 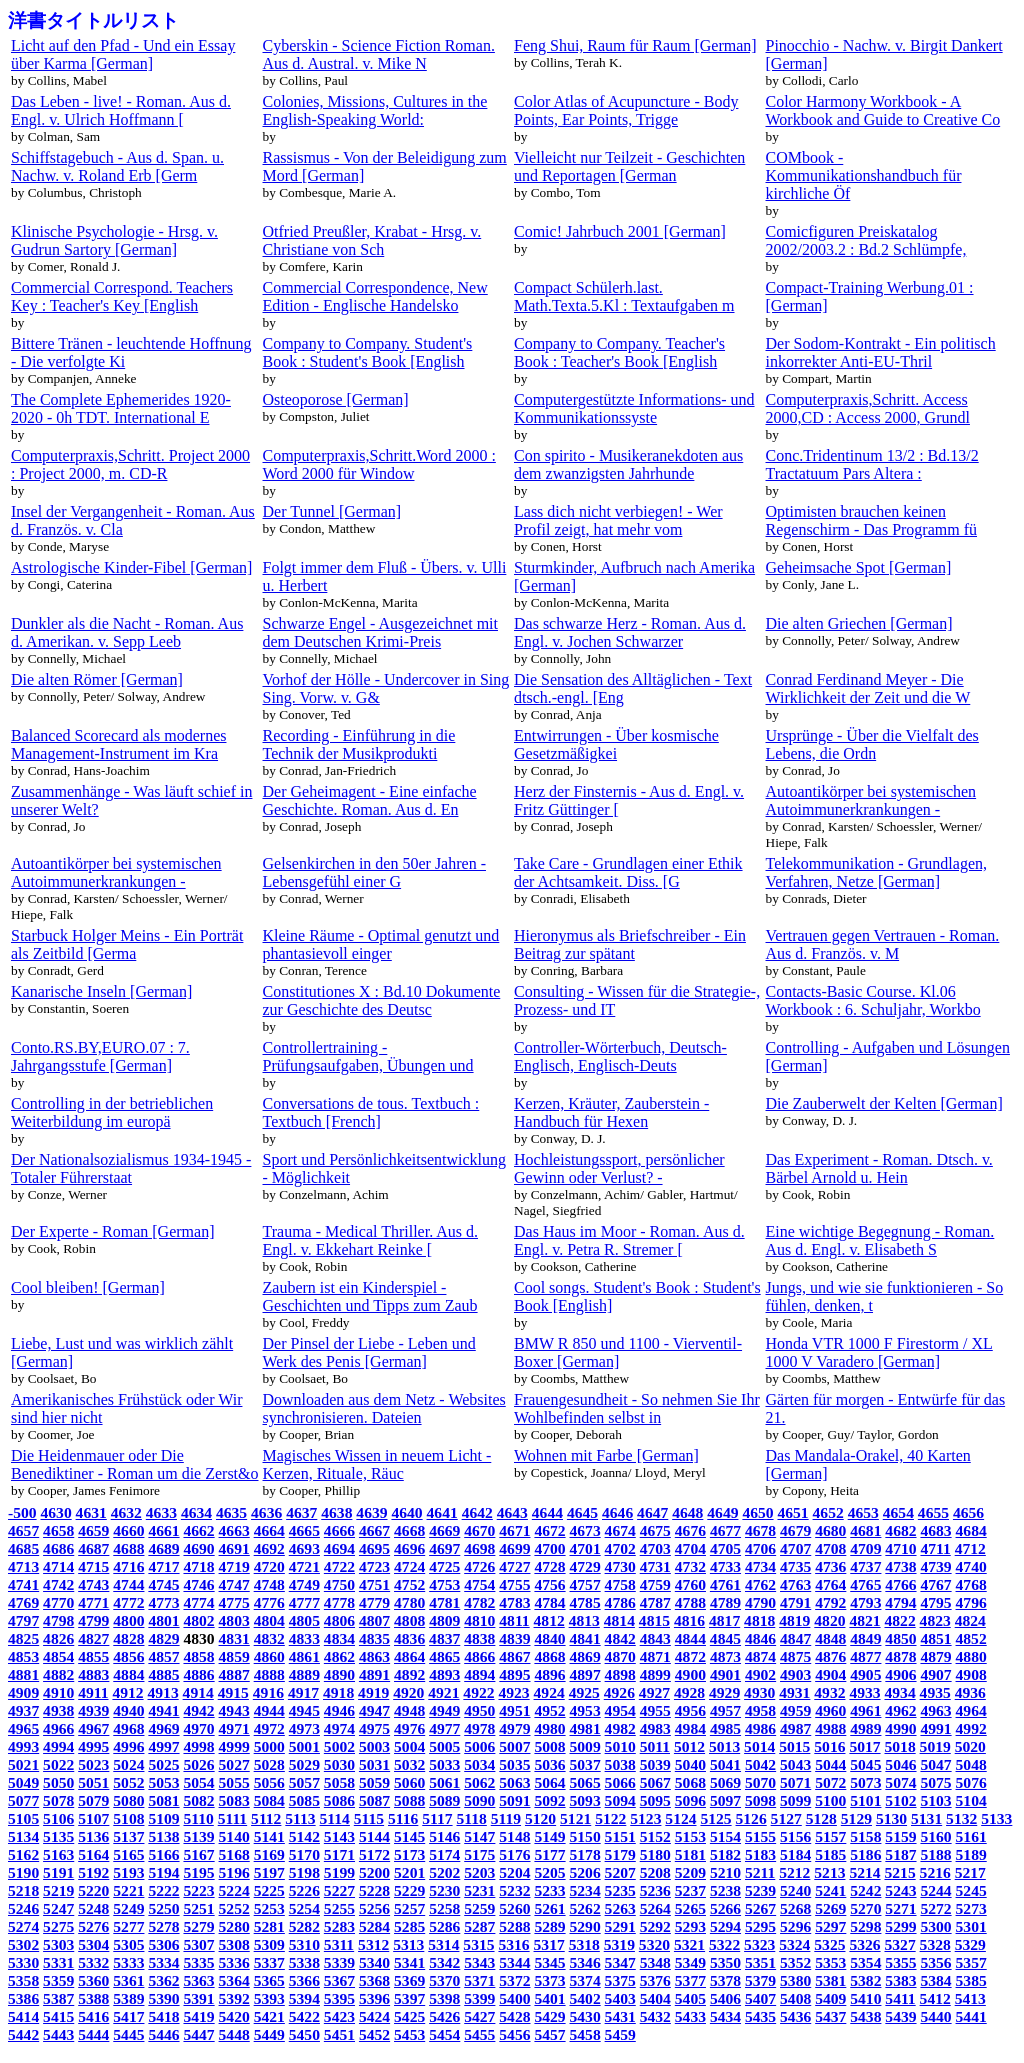 I want to click on 4900, so click(x=690, y=1674).